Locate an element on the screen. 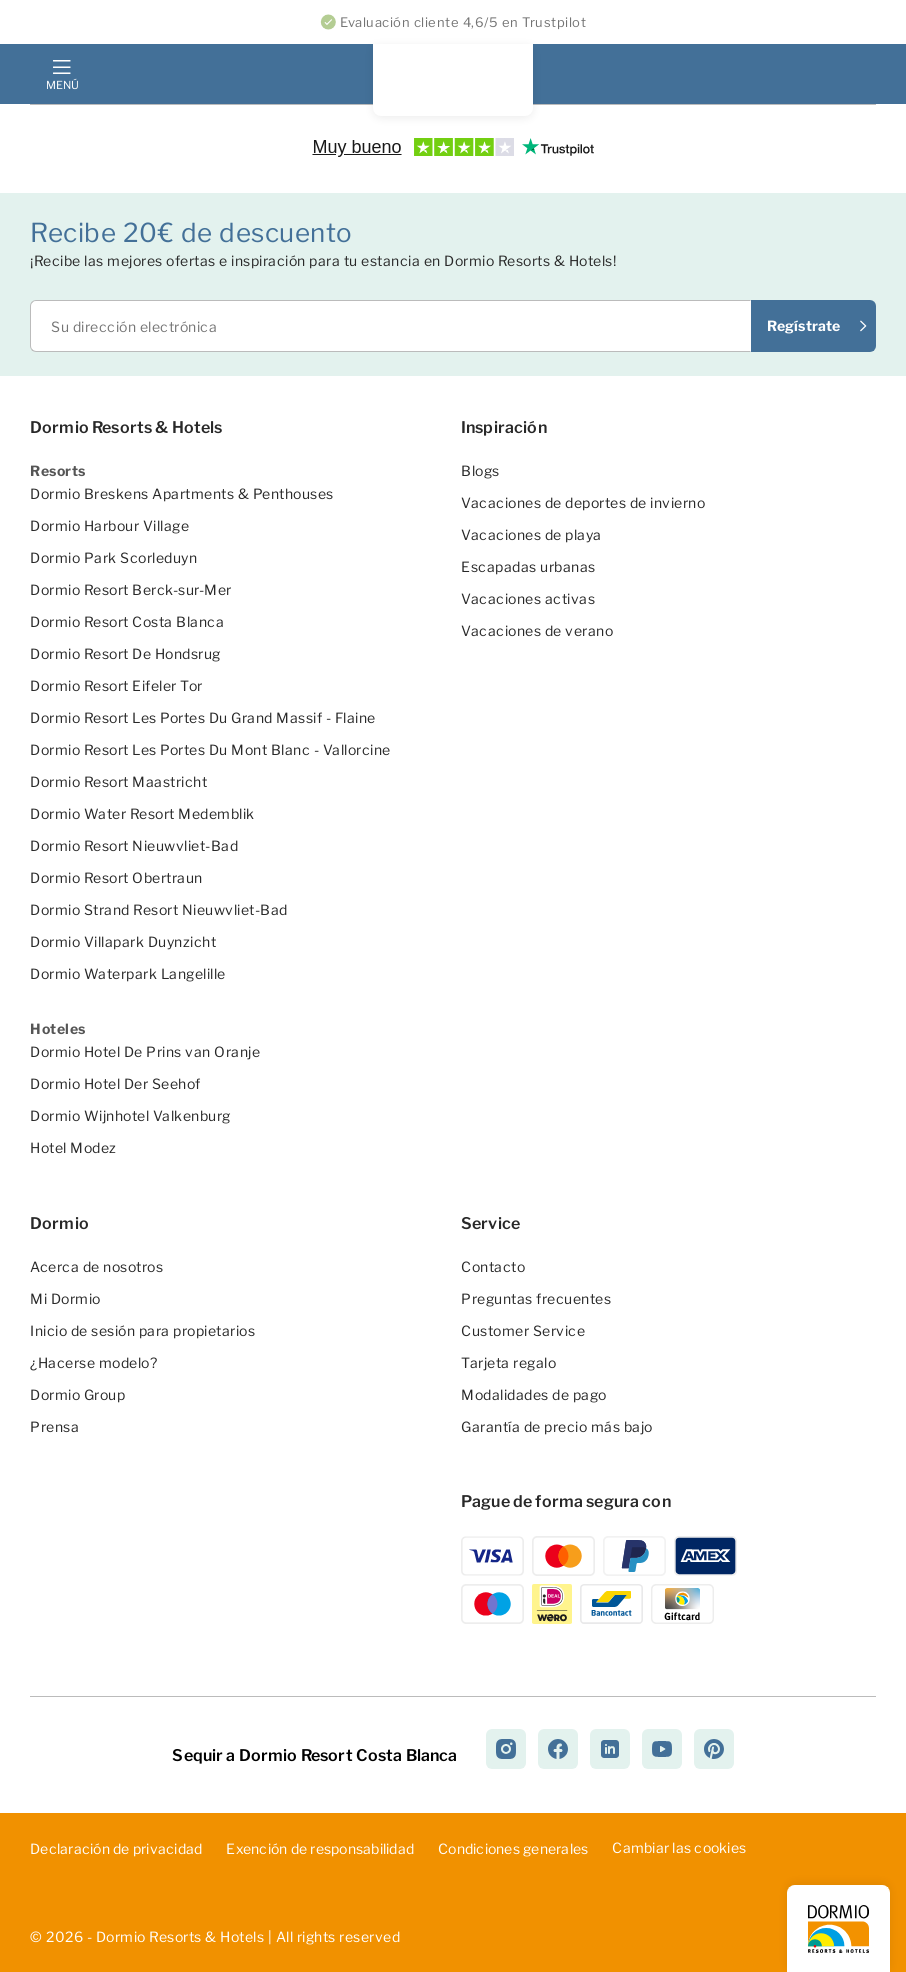  Dormio Villapark Duynzicht is located at coordinates (123, 941).